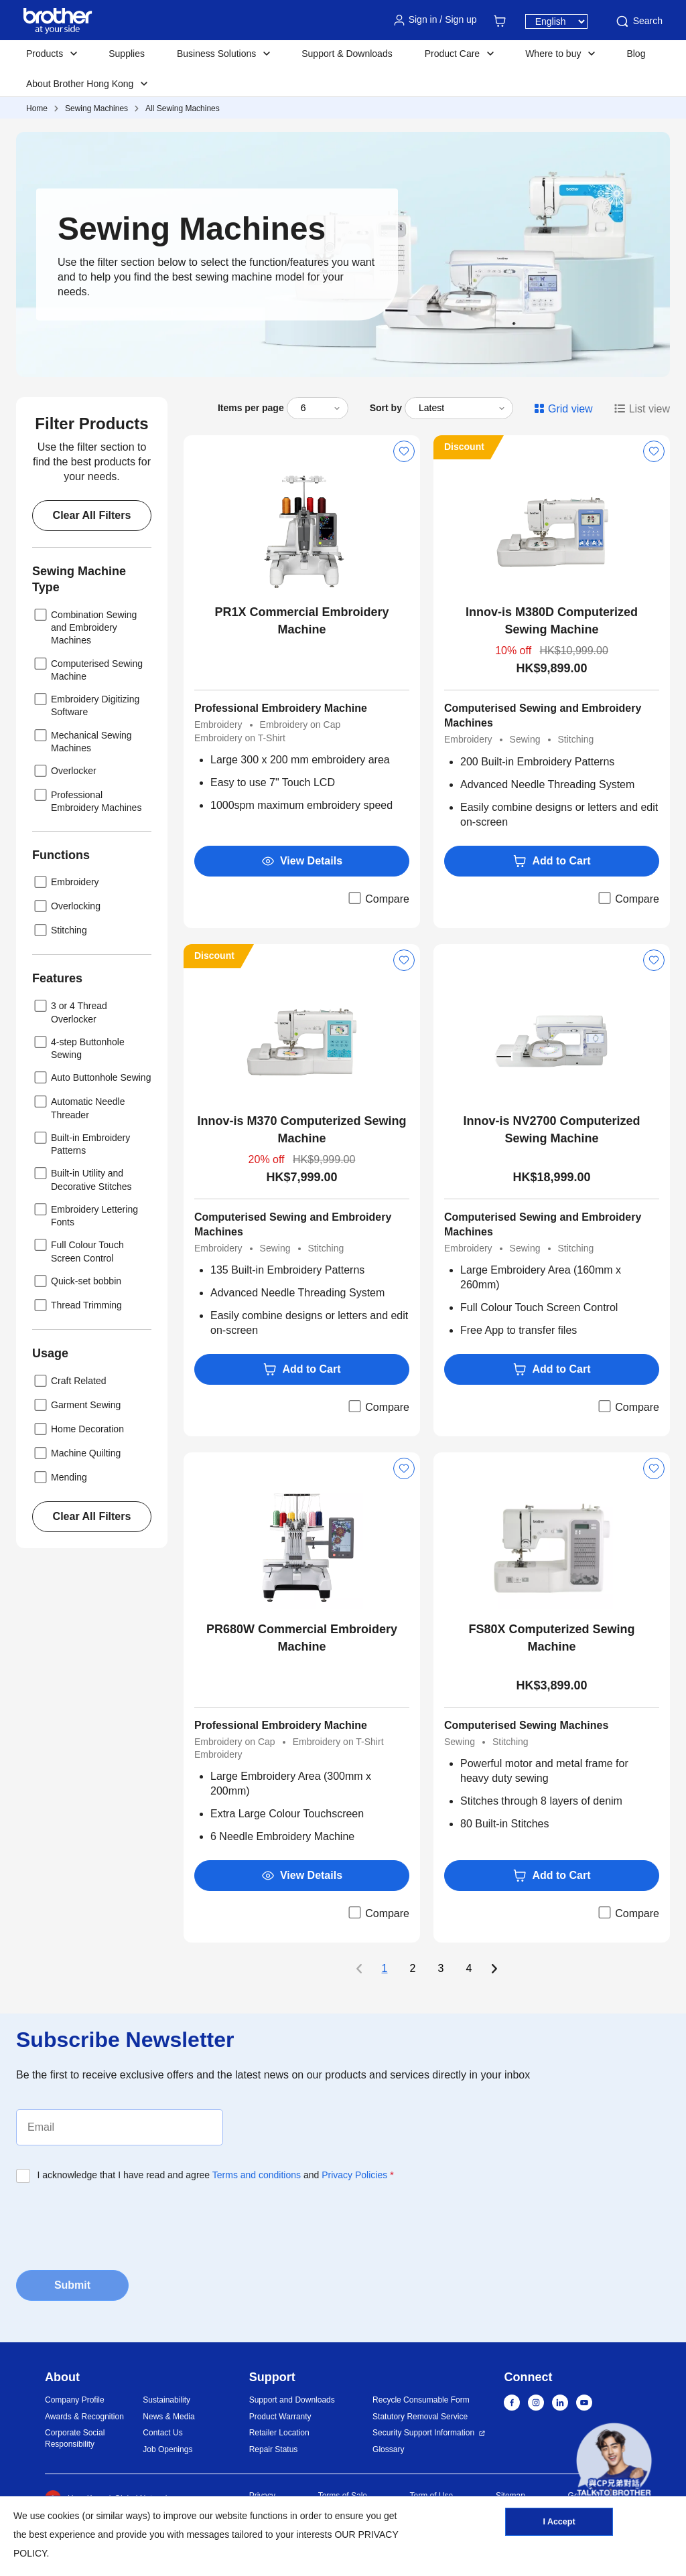 This screenshot has width=686, height=2576. What do you see at coordinates (84, 626) in the screenshot?
I see `Combination Sewing and Embroidery Machines` at bounding box center [84, 626].